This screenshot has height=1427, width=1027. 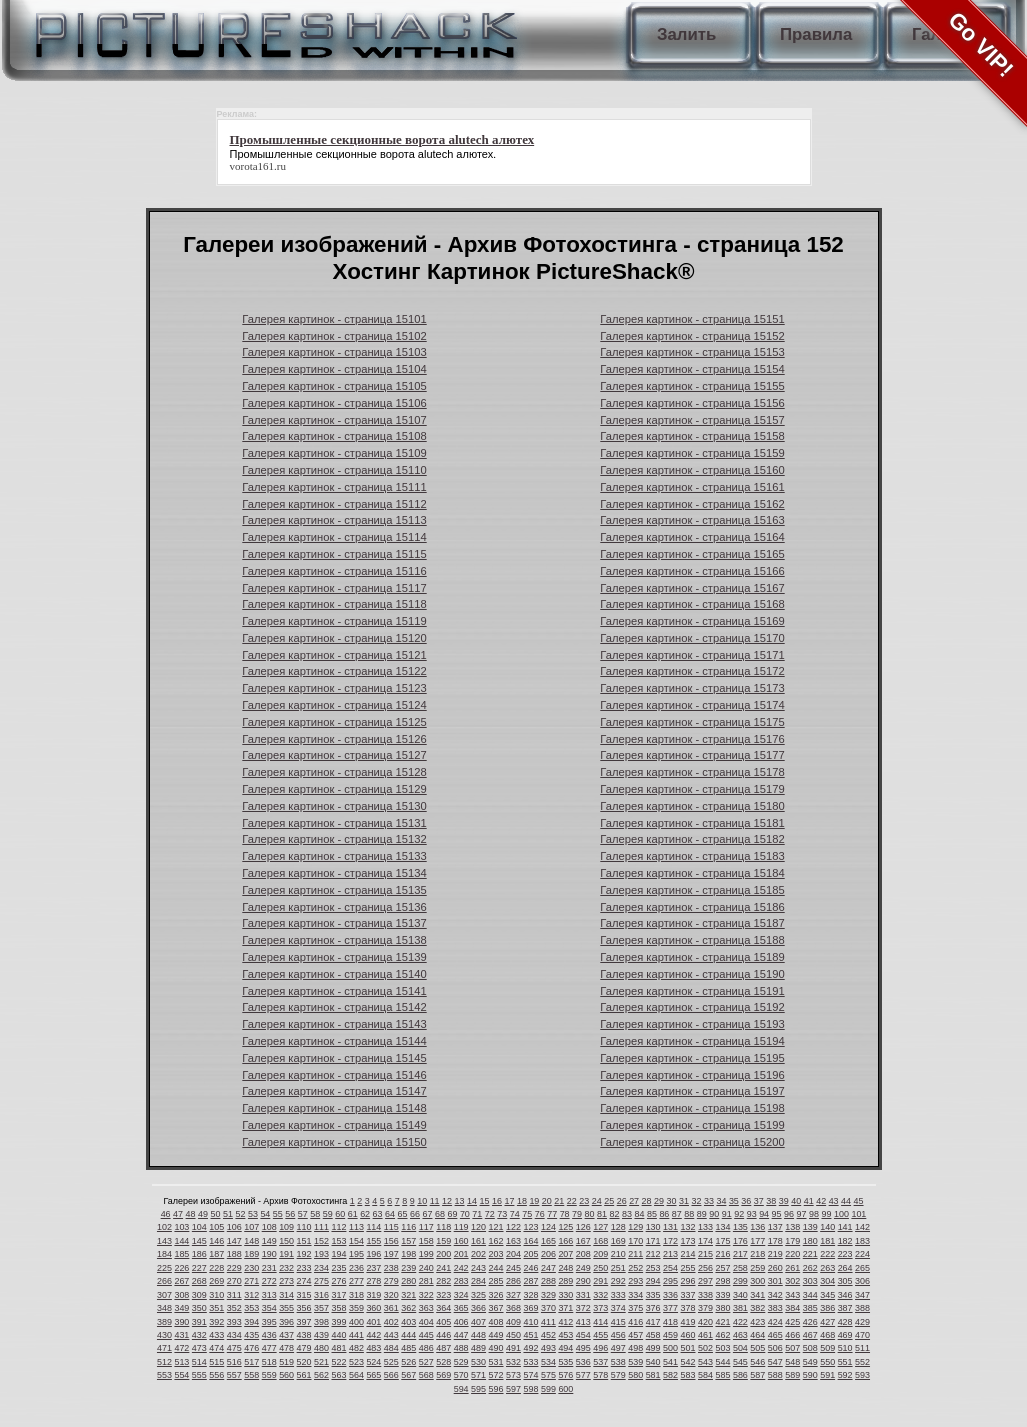 I want to click on Галерея картинок - страница 15106, so click(x=334, y=403).